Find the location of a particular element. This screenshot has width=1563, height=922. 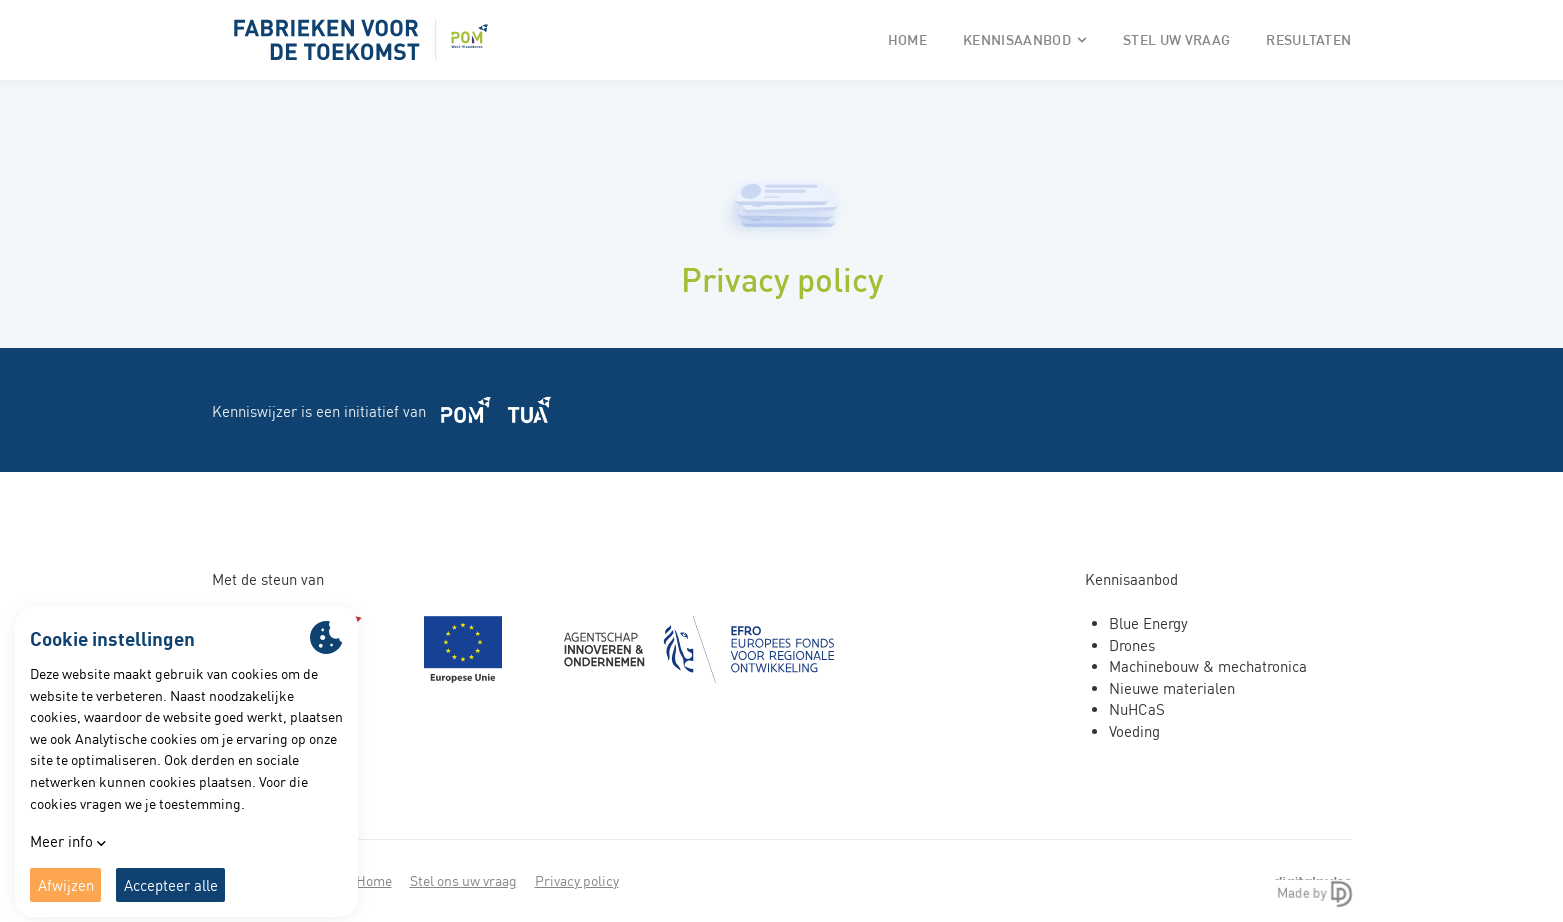

Drones is located at coordinates (1132, 645).